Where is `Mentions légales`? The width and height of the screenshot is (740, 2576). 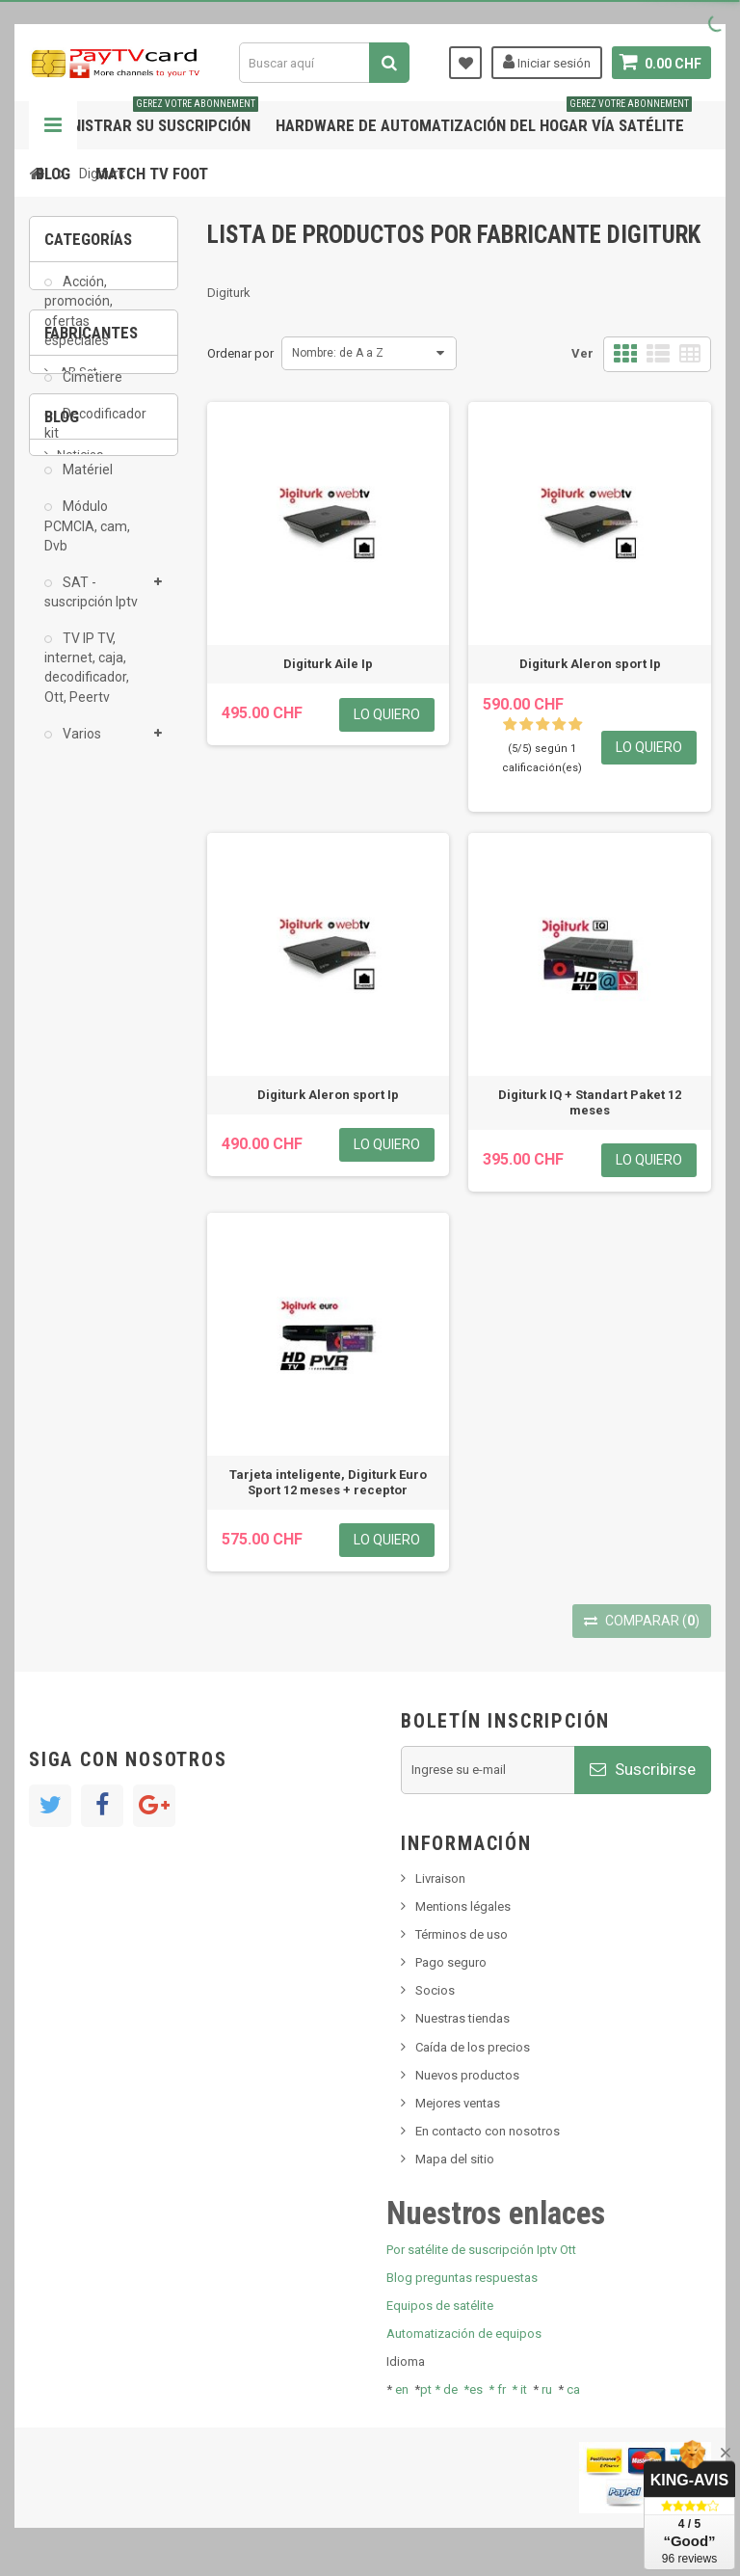 Mentions légales is located at coordinates (463, 1906).